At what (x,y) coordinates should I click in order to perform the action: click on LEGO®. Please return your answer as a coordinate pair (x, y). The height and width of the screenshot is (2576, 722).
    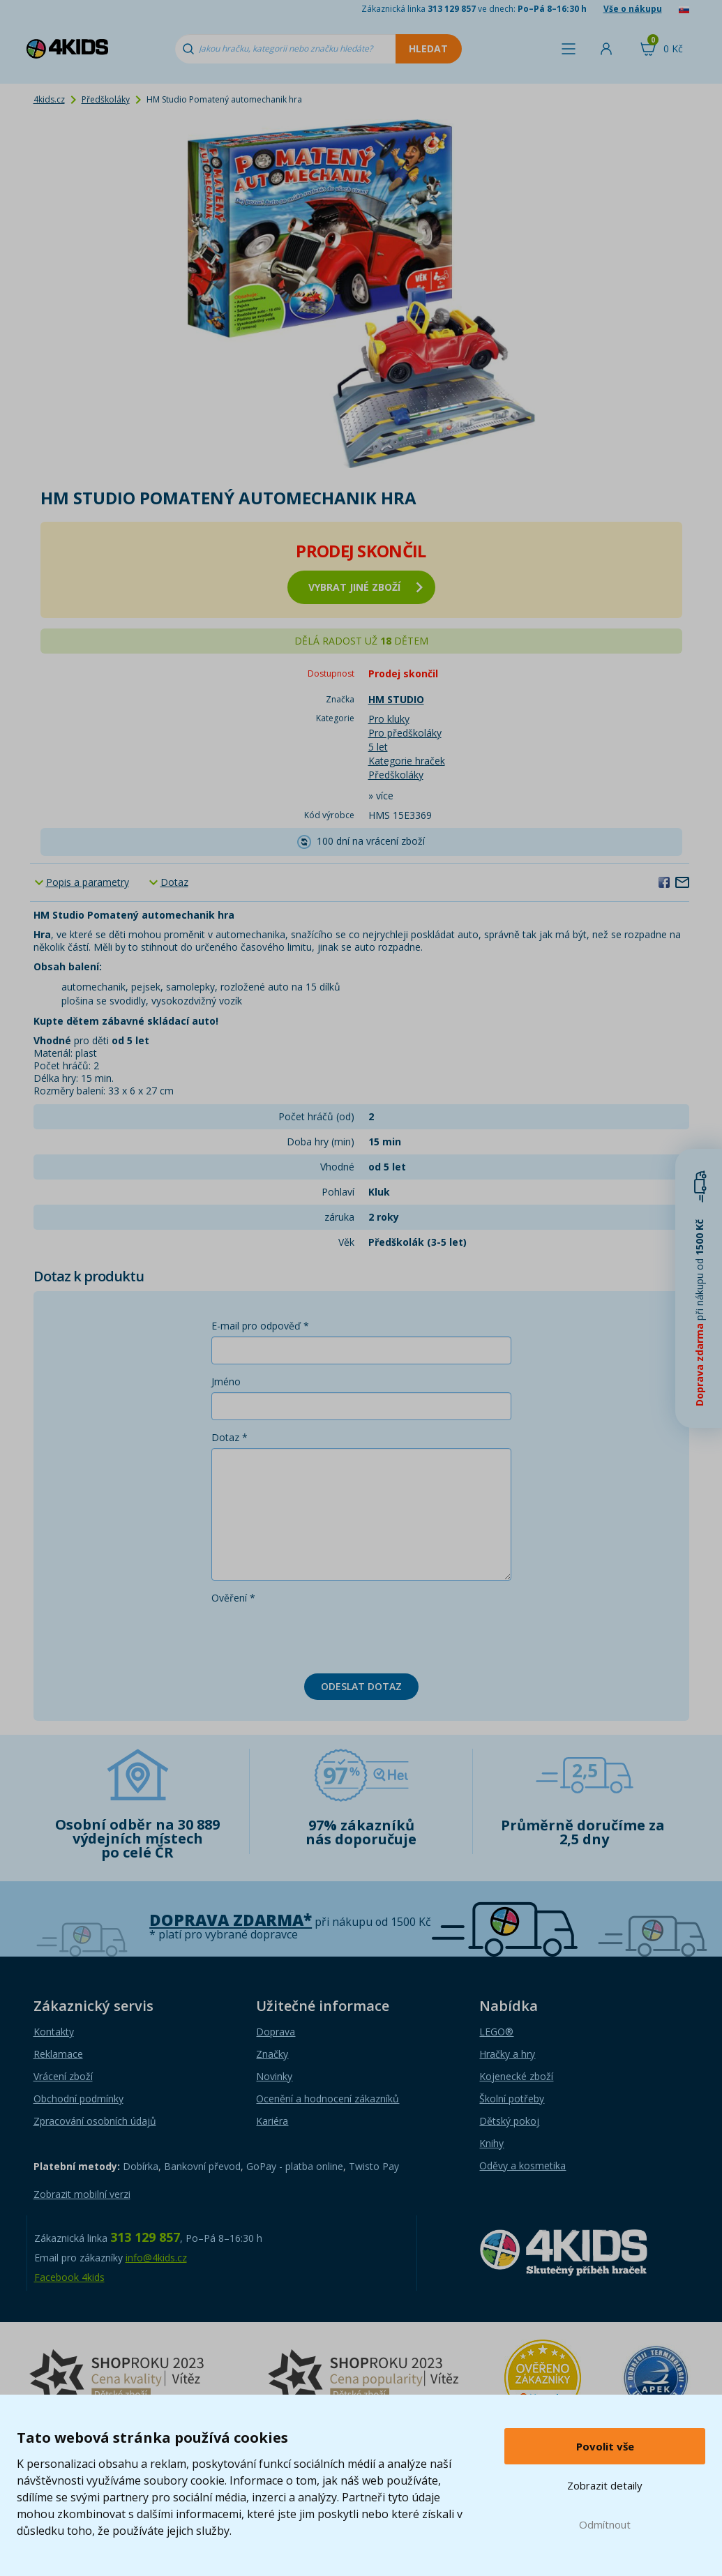
    Looking at the image, I should click on (496, 2031).